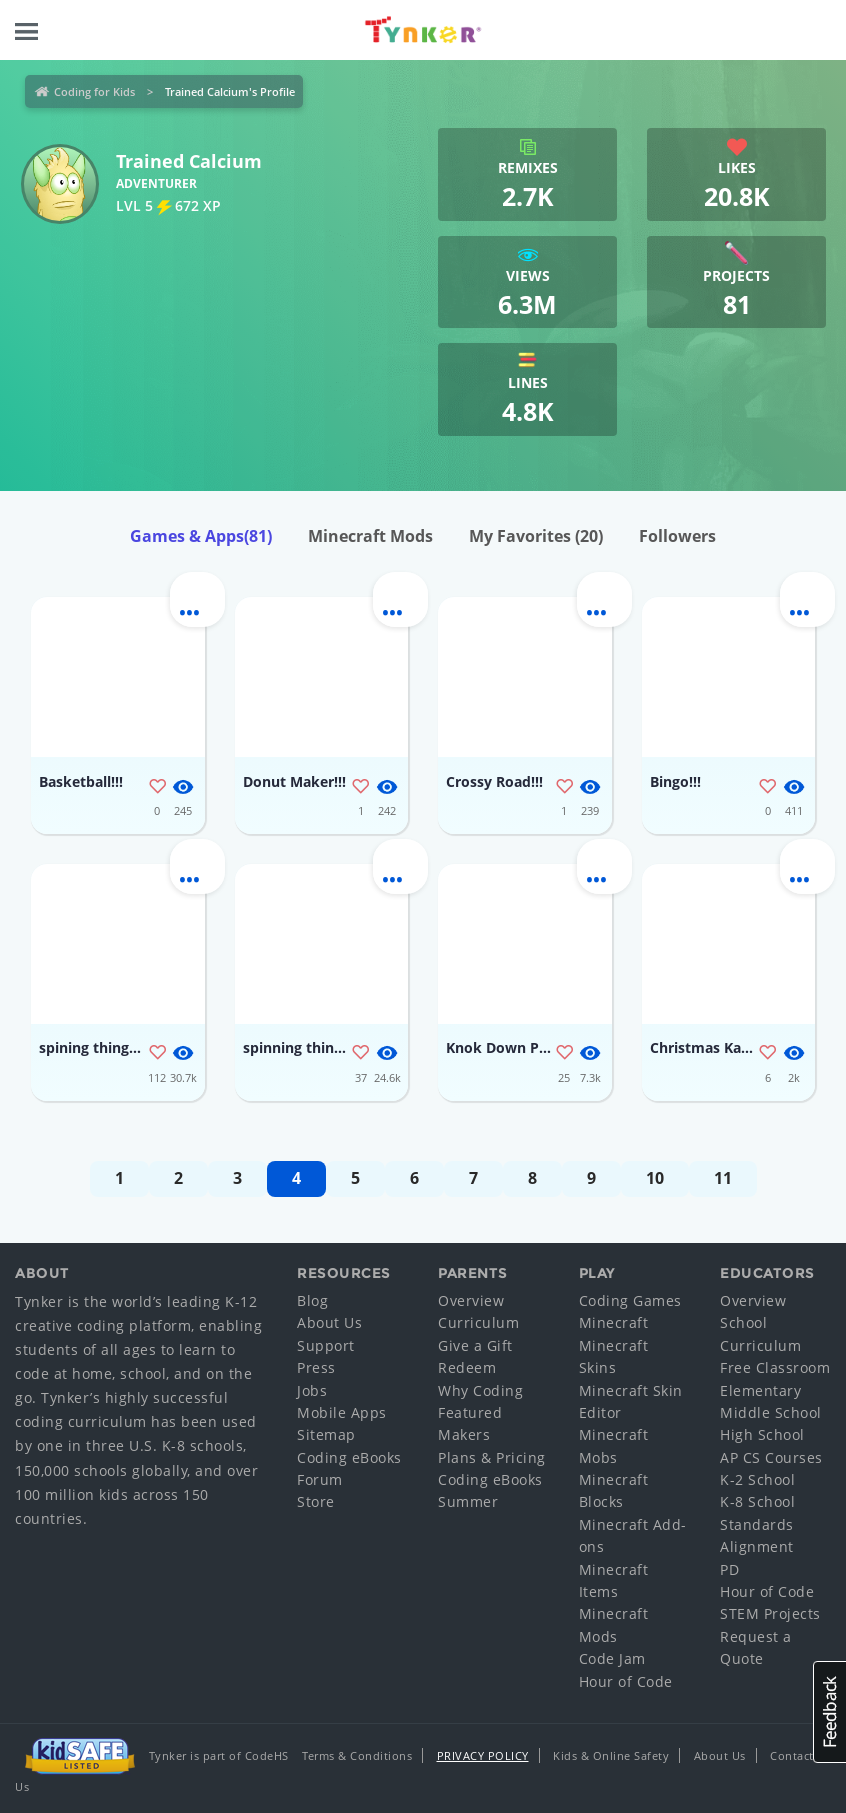  Describe the element at coordinates (342, 1412) in the screenshot. I see `Mobile Apps` at that location.